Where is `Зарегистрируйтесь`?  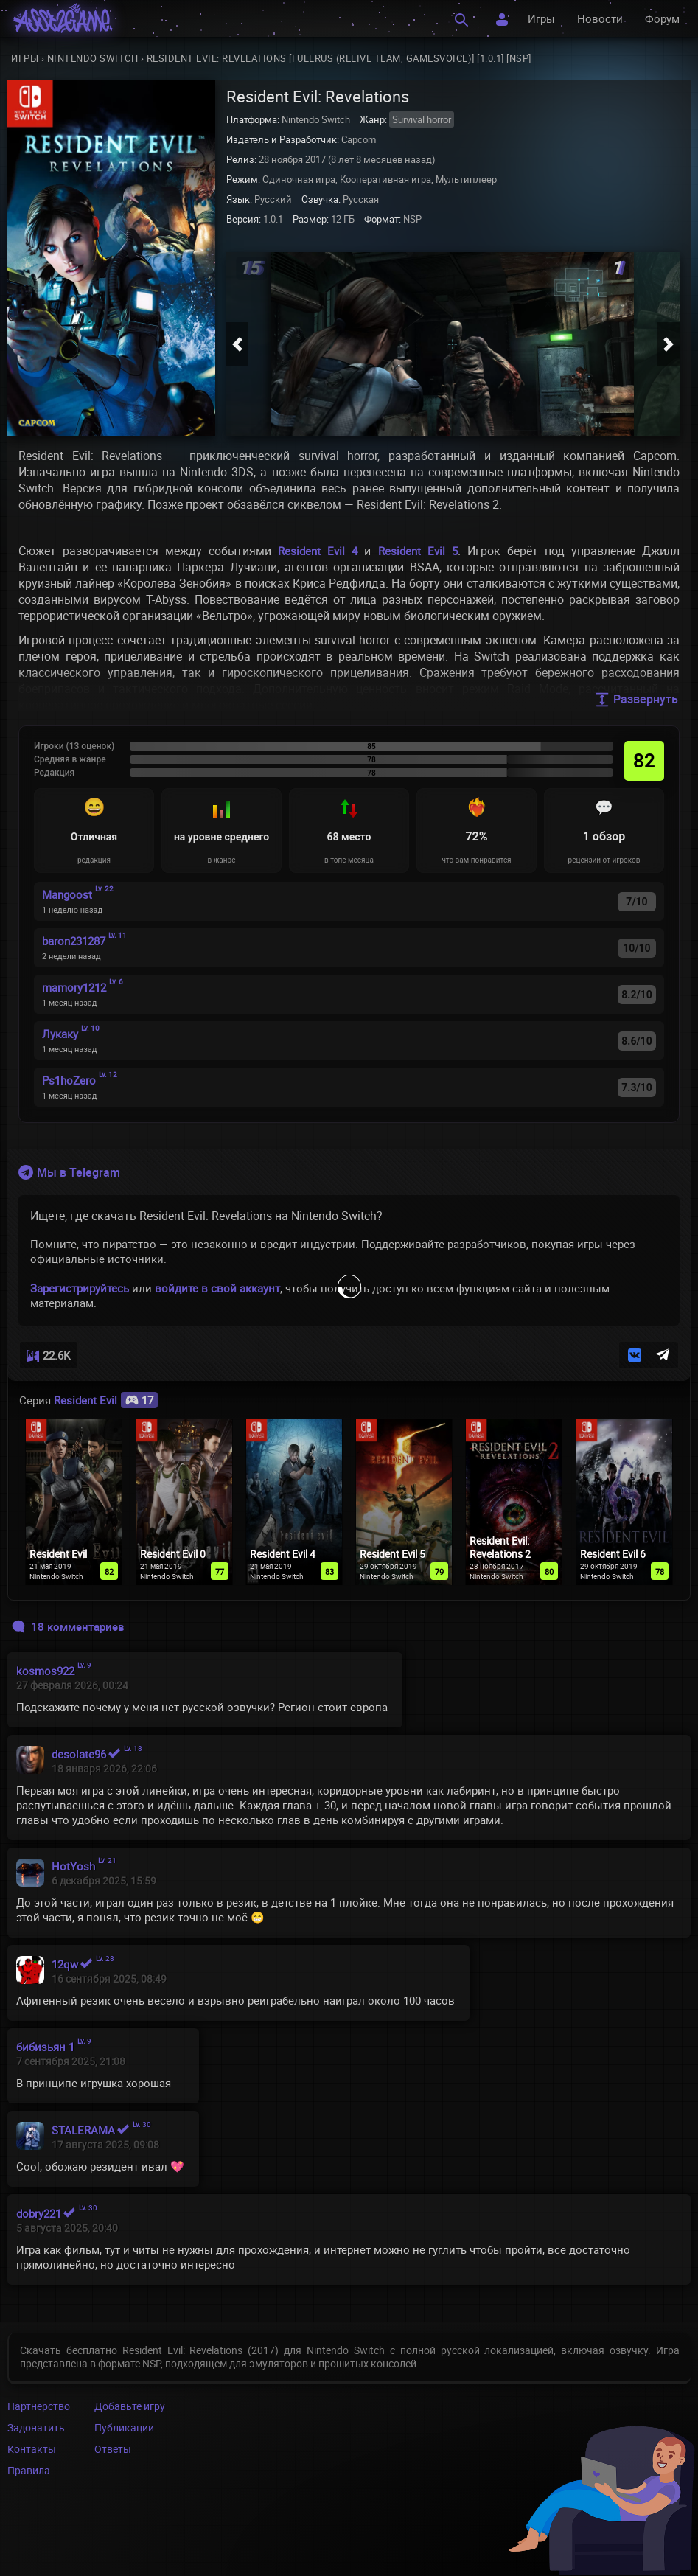 Зарегистрируйтесь is located at coordinates (79, 1288).